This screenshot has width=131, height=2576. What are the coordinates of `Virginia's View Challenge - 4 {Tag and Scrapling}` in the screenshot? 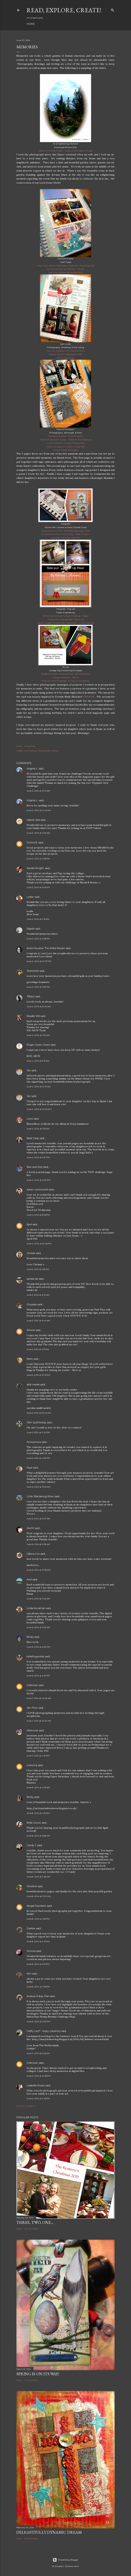 It's located at (65, 681).